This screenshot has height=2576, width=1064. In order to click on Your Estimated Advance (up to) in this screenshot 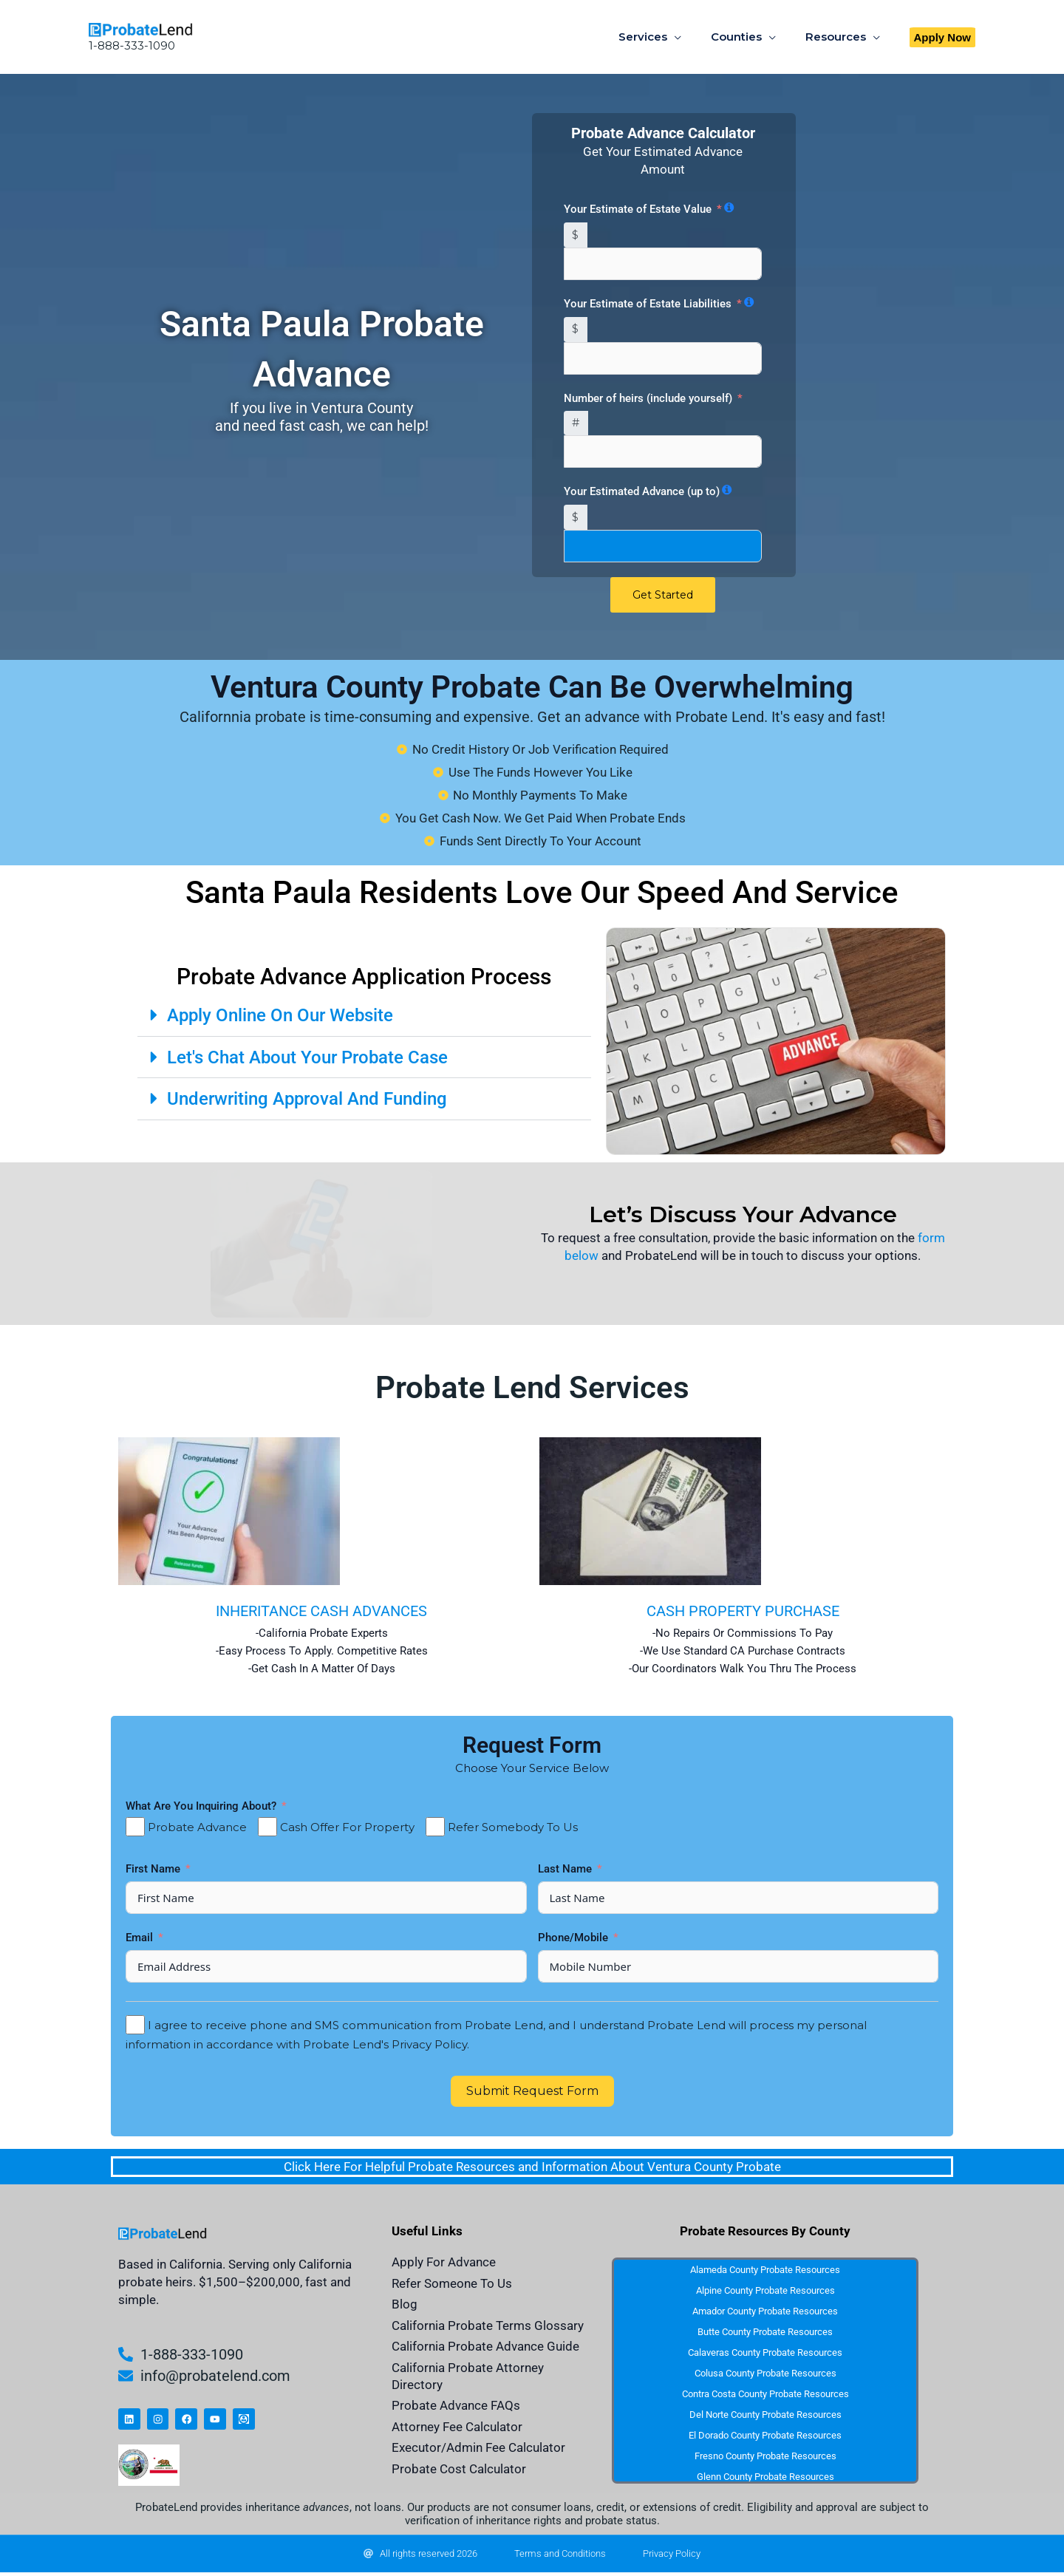, I will do `click(642, 491)`.